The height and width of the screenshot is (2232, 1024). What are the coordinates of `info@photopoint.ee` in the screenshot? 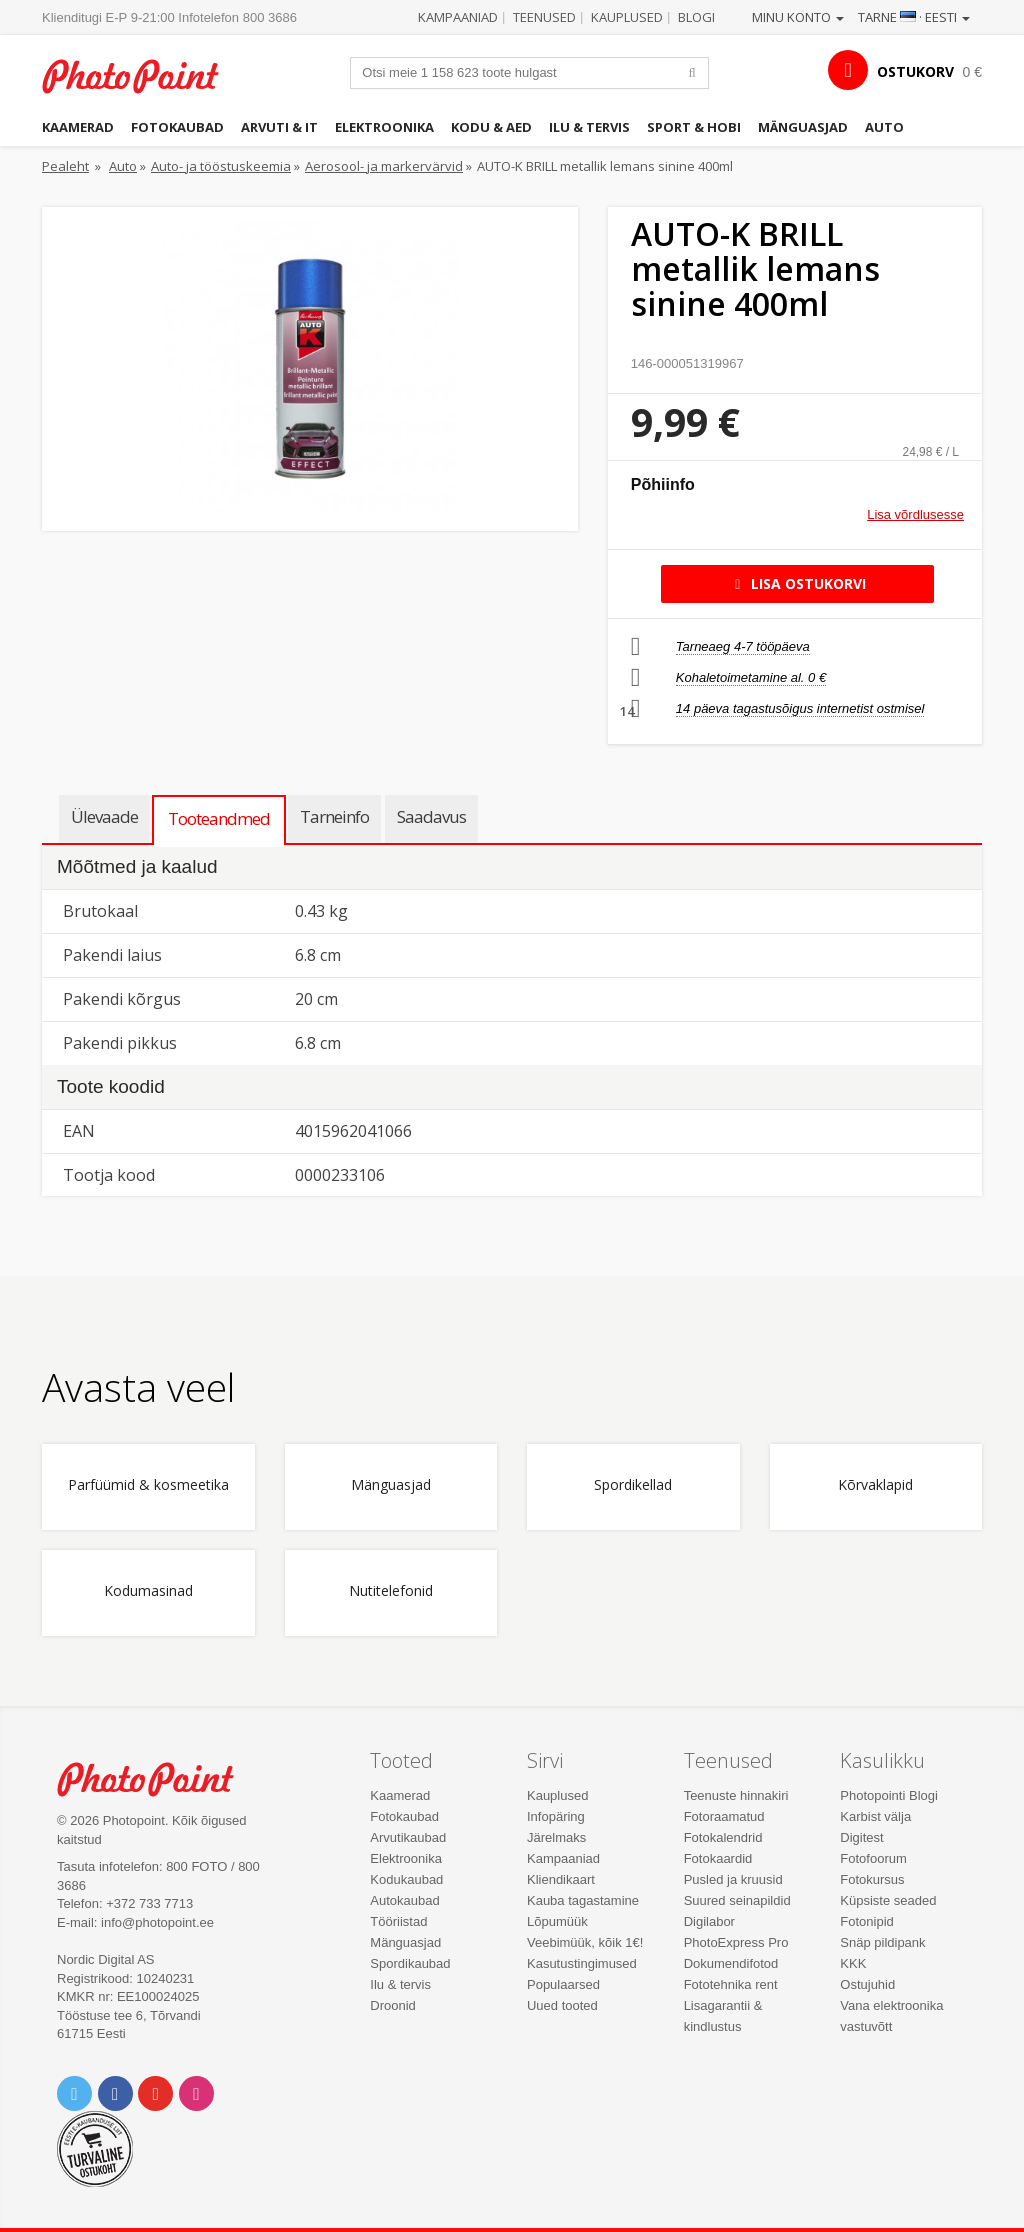 It's located at (157, 1922).